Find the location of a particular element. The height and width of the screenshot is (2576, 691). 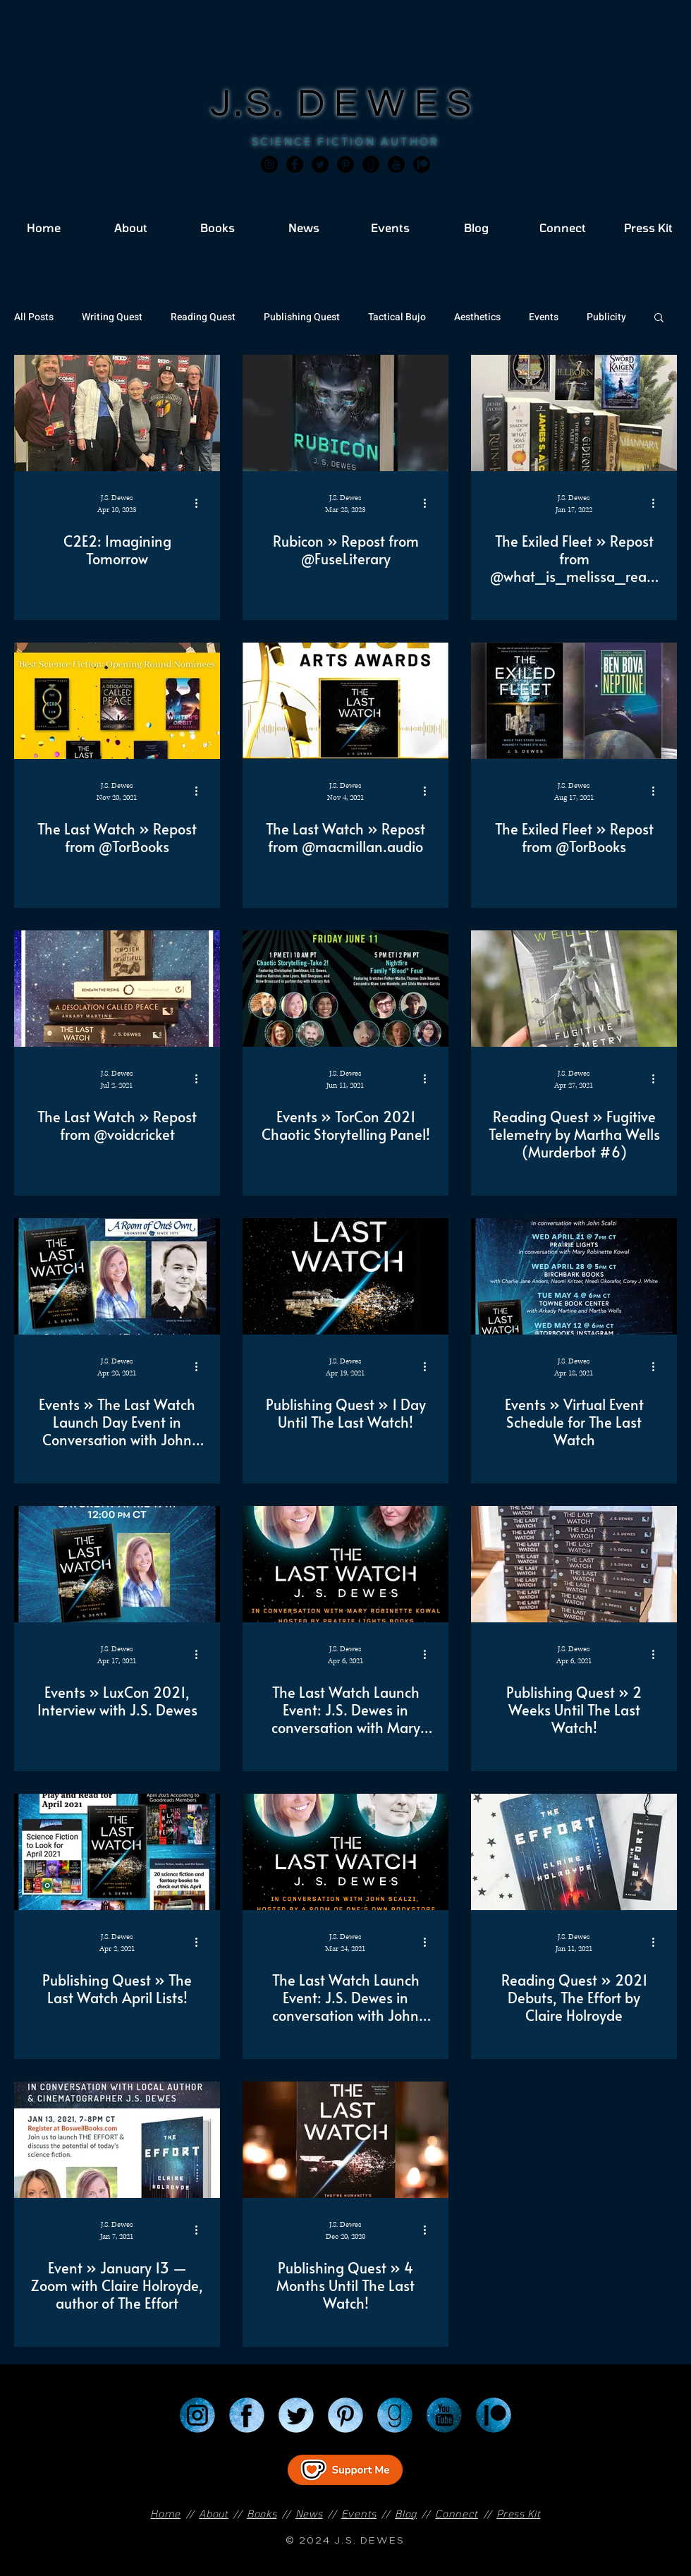

Events is located at coordinates (543, 317).